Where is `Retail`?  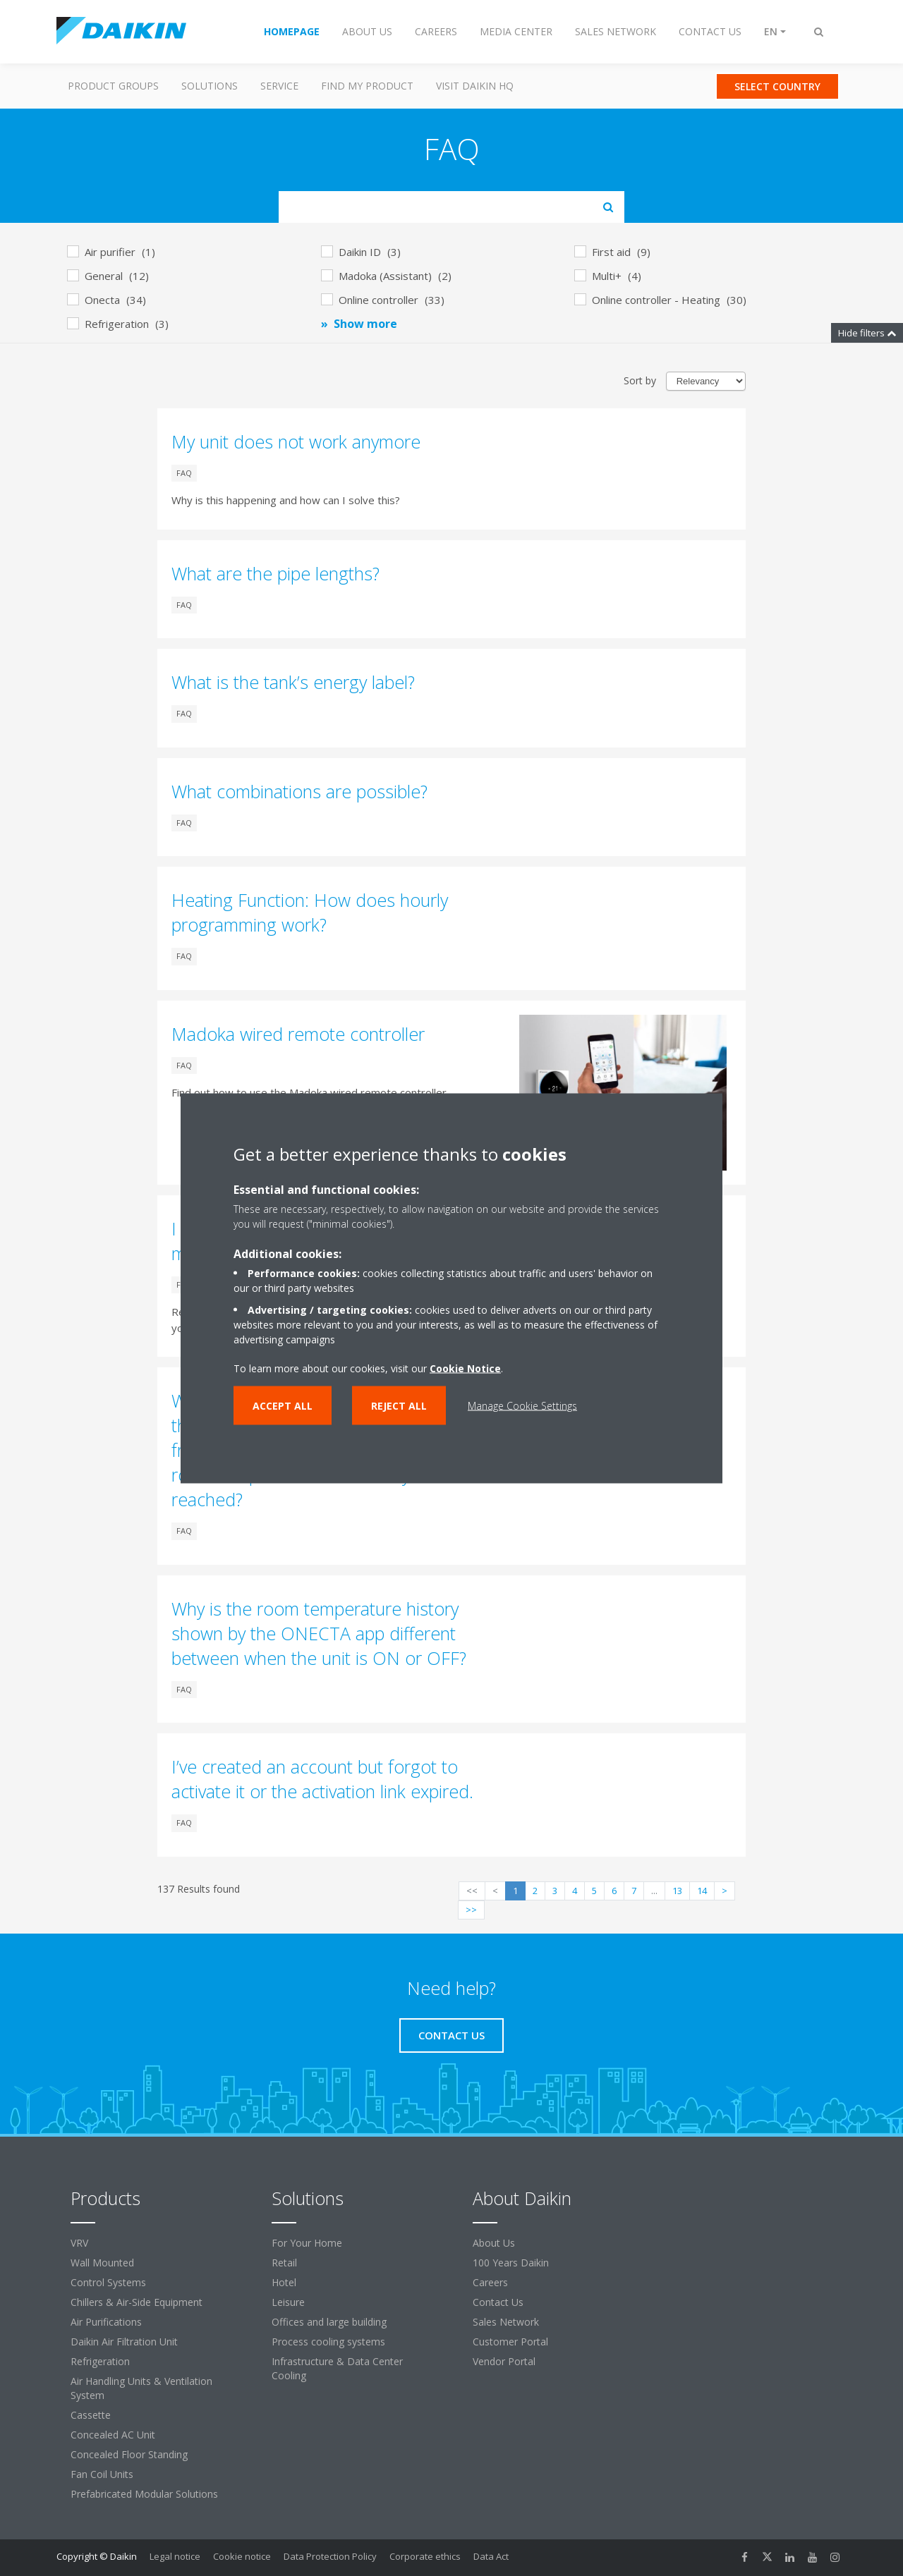 Retail is located at coordinates (284, 2262).